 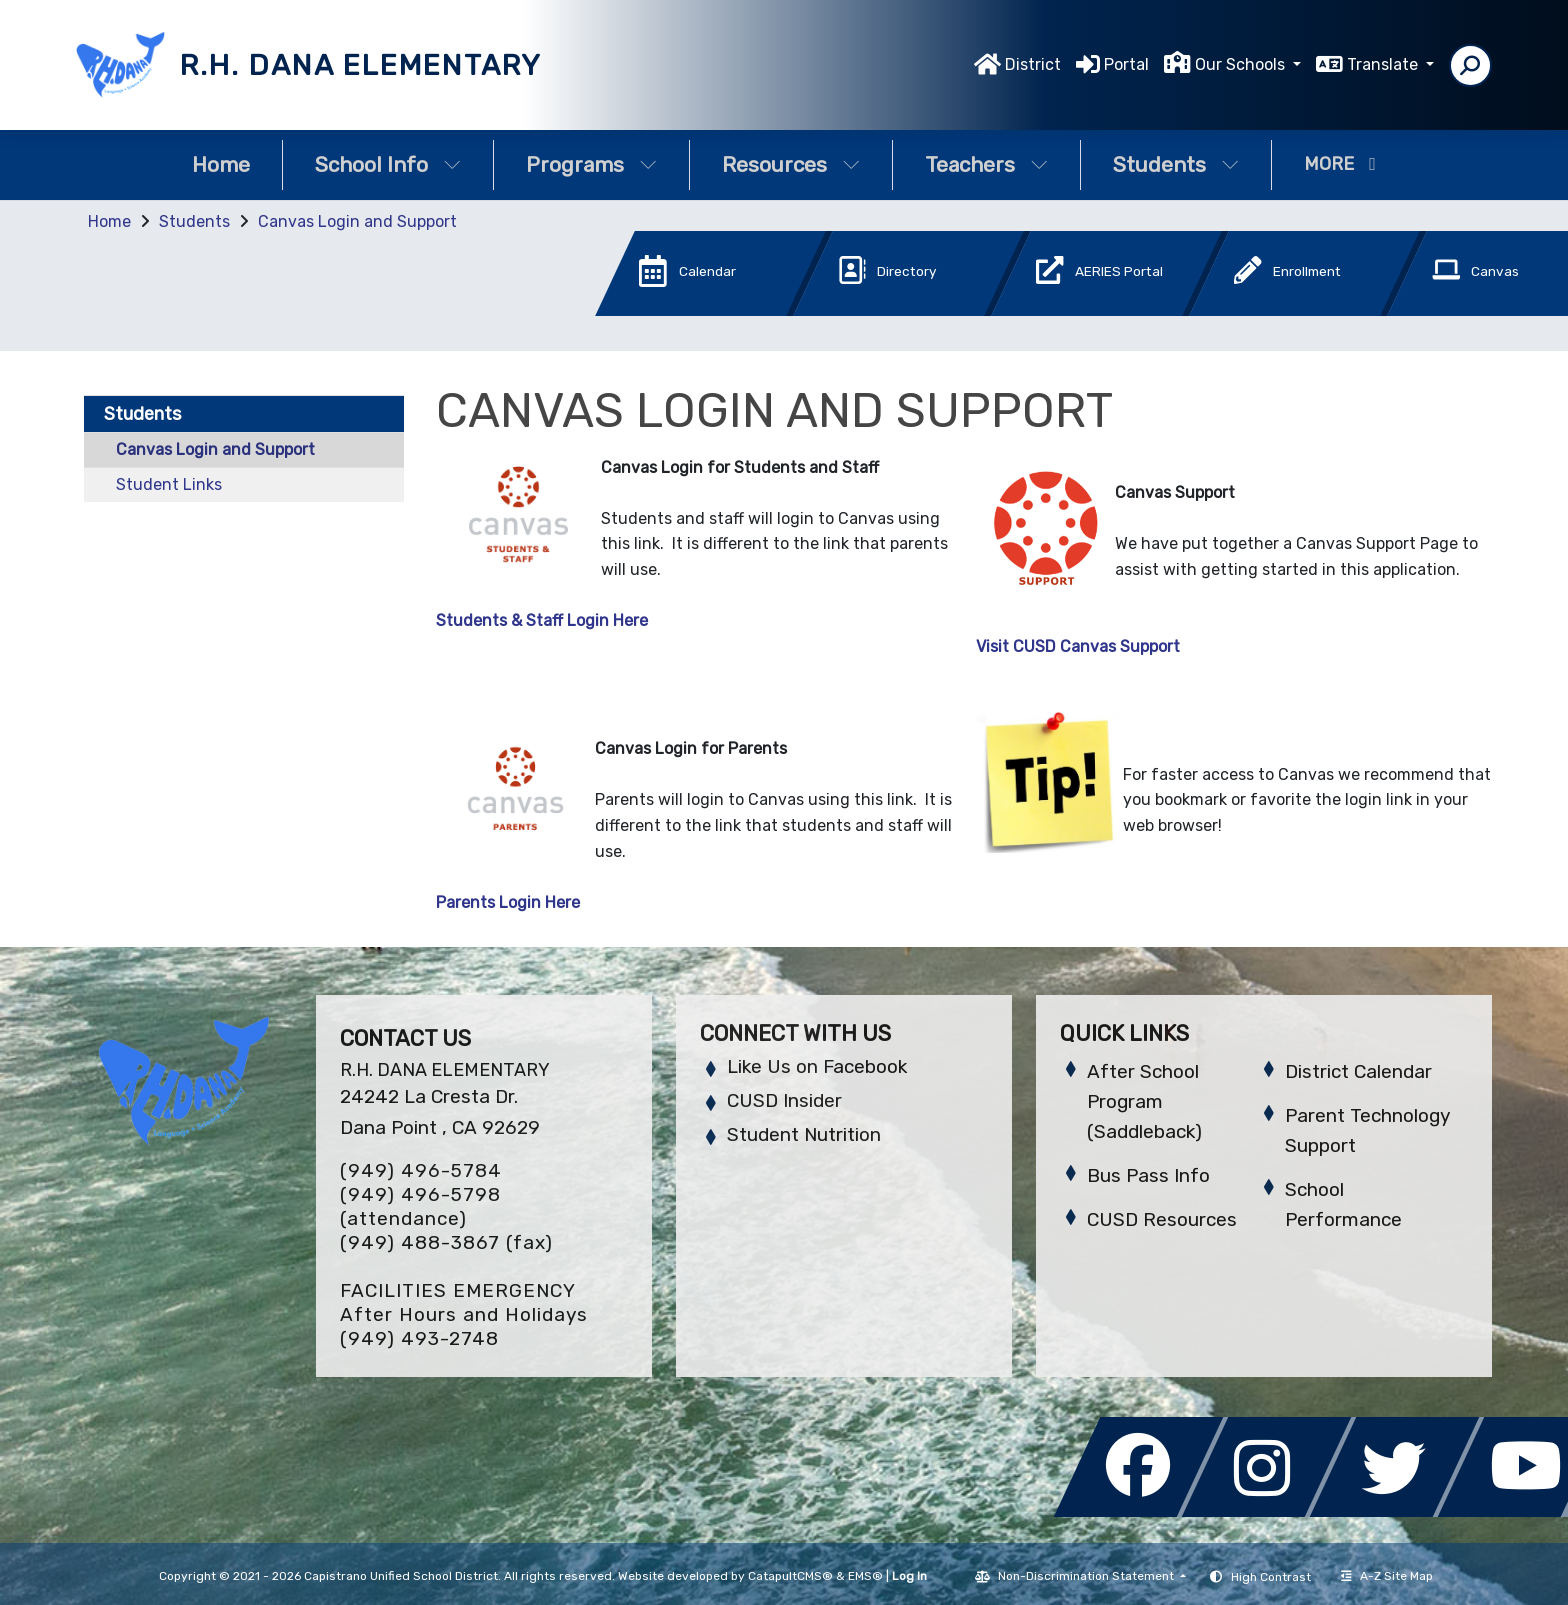 I want to click on (949) 496-5784, so click(x=421, y=1170).